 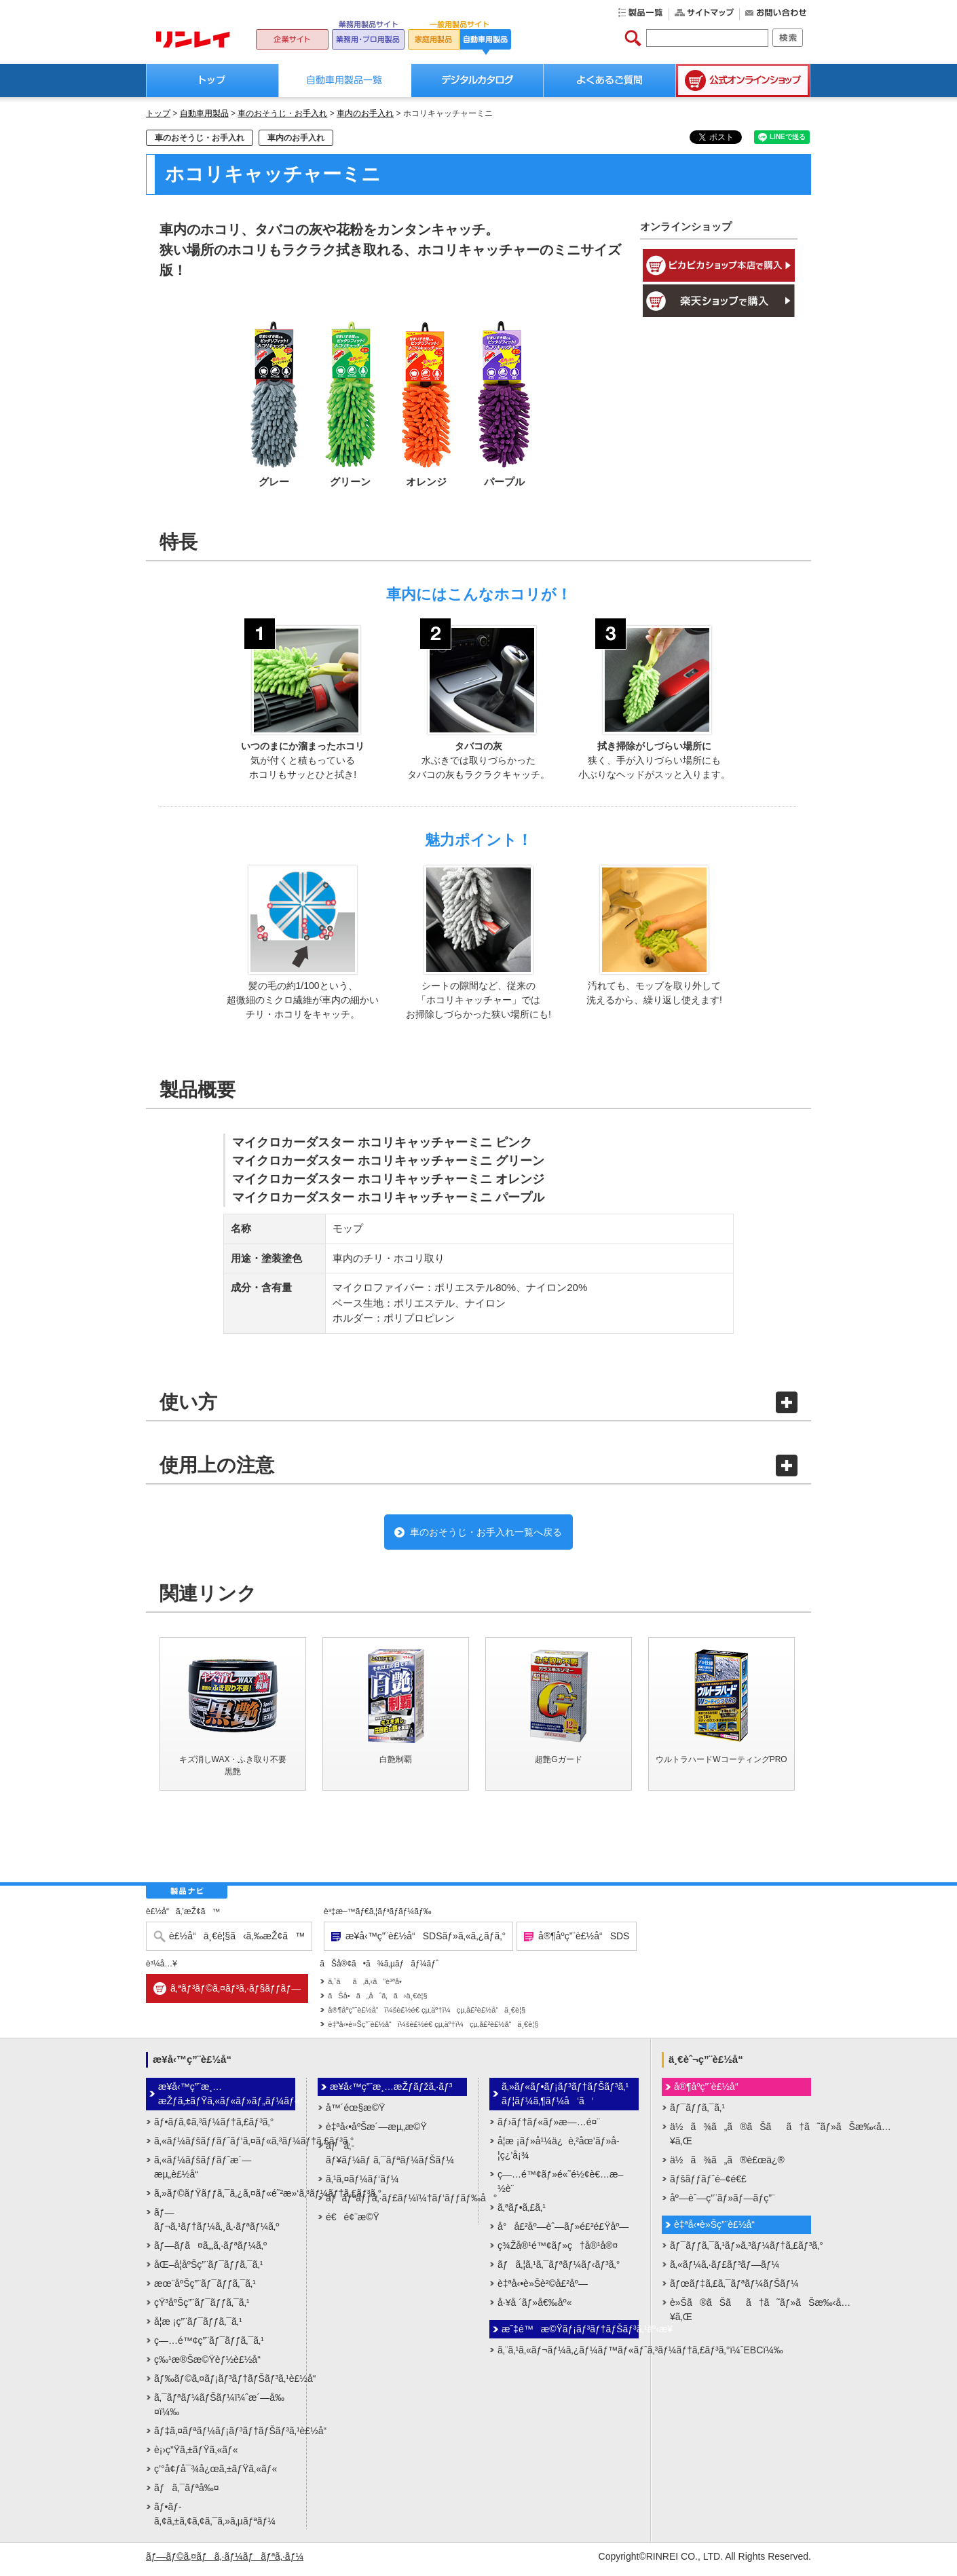 I want to click on ãƒ¯ãƒƒã‚¯ã‚¹ãƒ»ã‚³ãƒ¼ãƒ†ã‚£ãƒ³ã‚°, so click(x=740, y=2250).